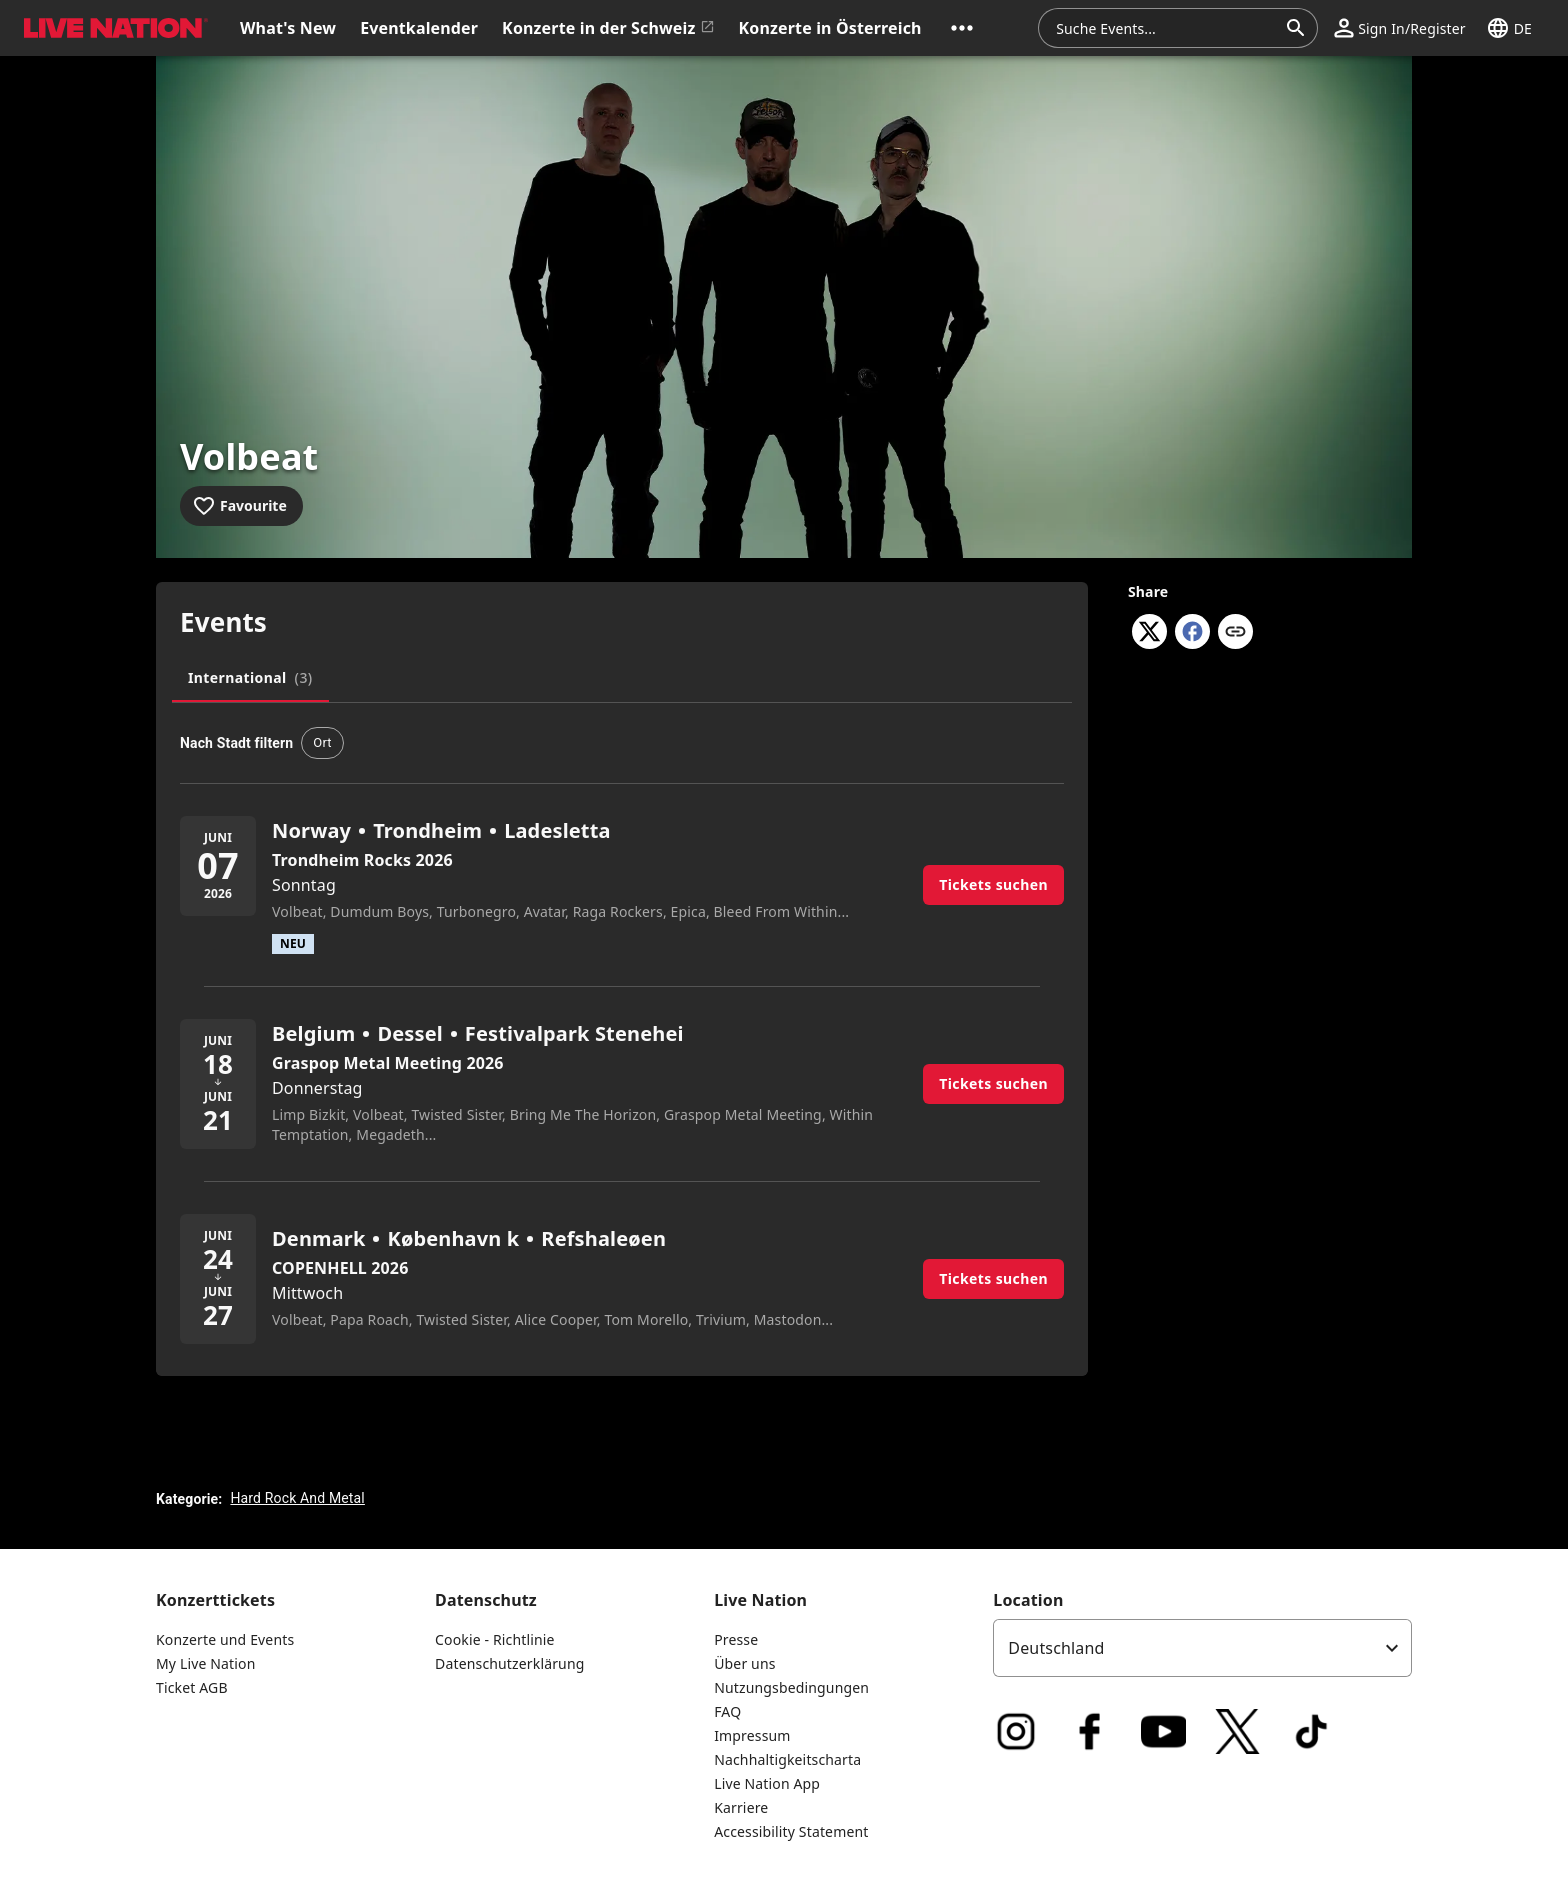  I want to click on Karriere, so click(741, 1807).